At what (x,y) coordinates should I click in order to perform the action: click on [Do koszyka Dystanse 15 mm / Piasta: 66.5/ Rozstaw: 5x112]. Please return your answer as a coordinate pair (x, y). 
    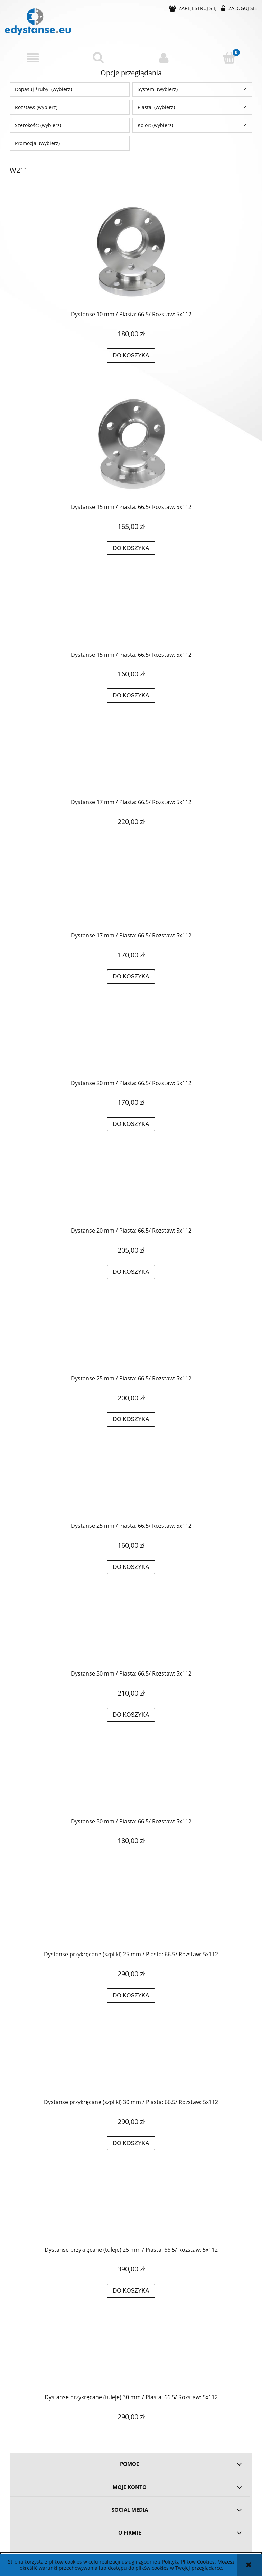
    Looking at the image, I should click on (131, 548).